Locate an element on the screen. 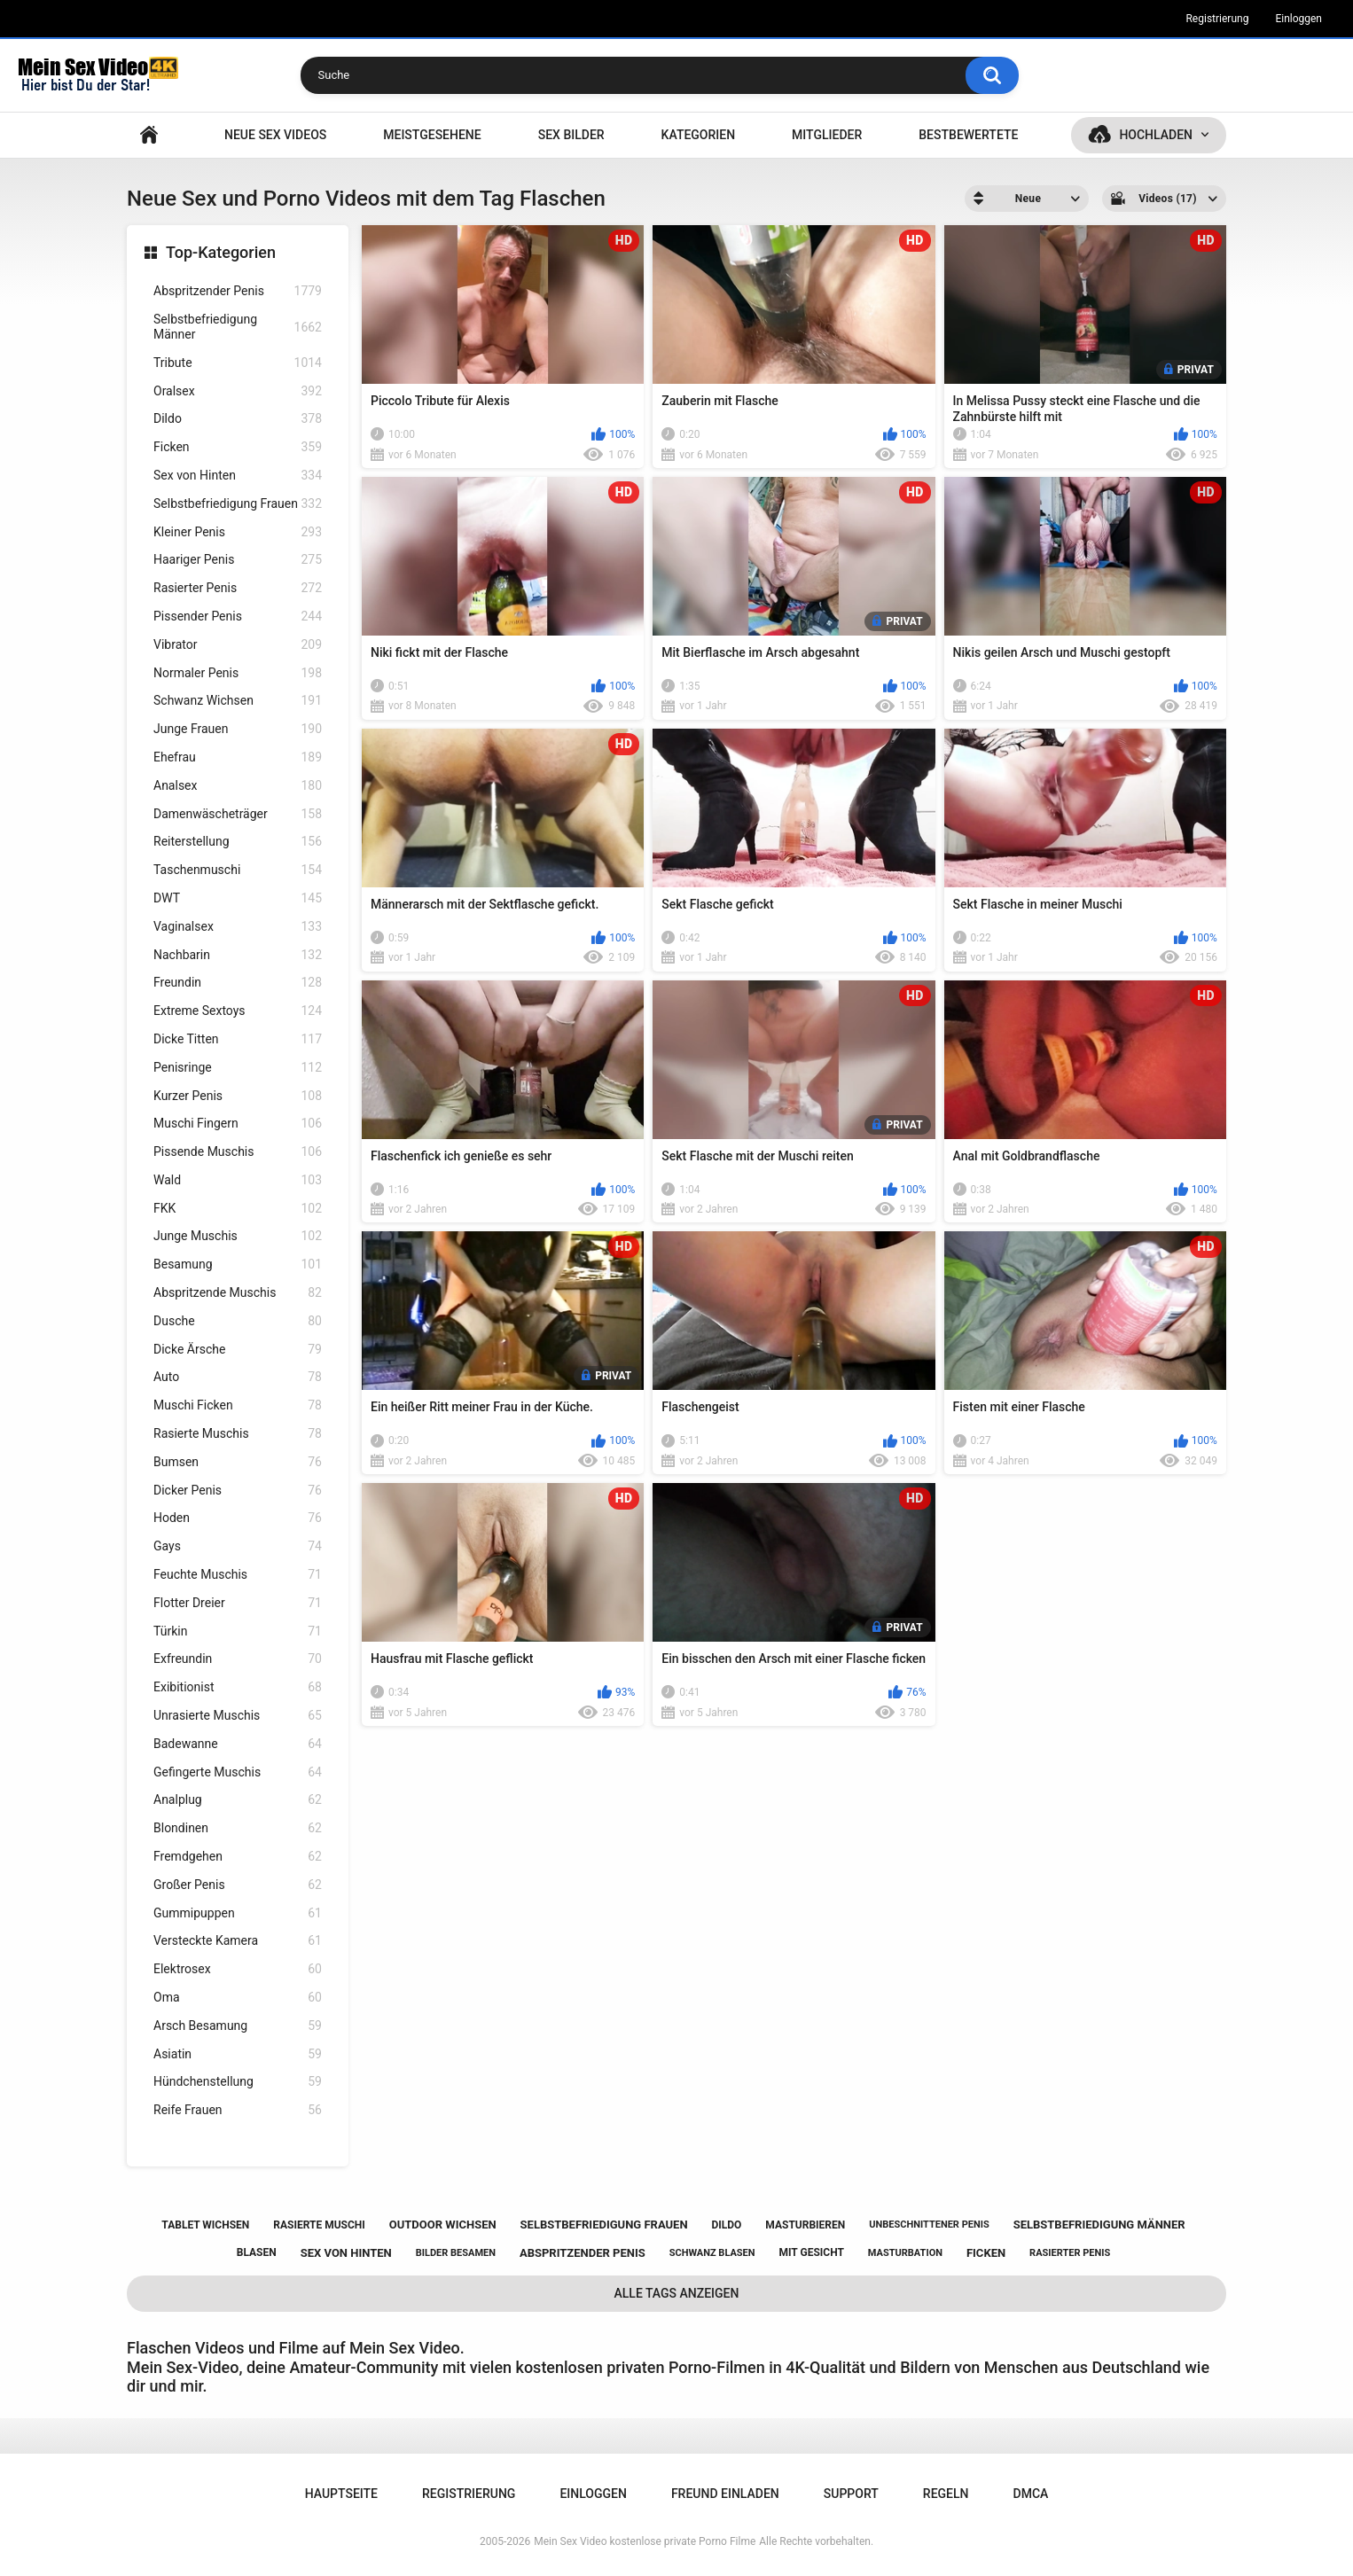 The image size is (1353, 2576). Bumsen is located at coordinates (237, 1462).